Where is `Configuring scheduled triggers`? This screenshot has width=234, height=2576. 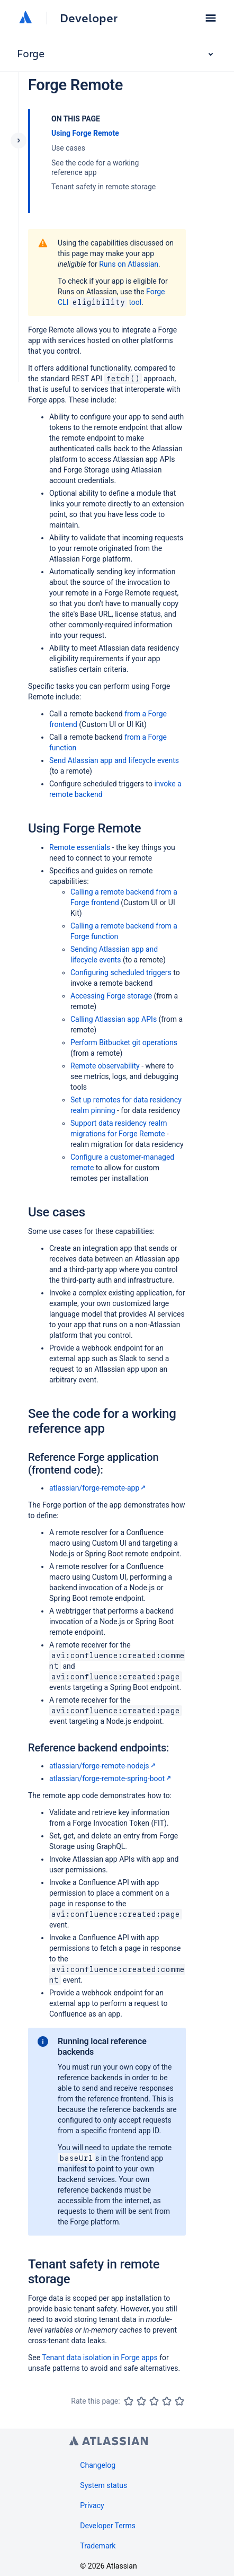 Configuring scheduled triggers is located at coordinates (121, 972).